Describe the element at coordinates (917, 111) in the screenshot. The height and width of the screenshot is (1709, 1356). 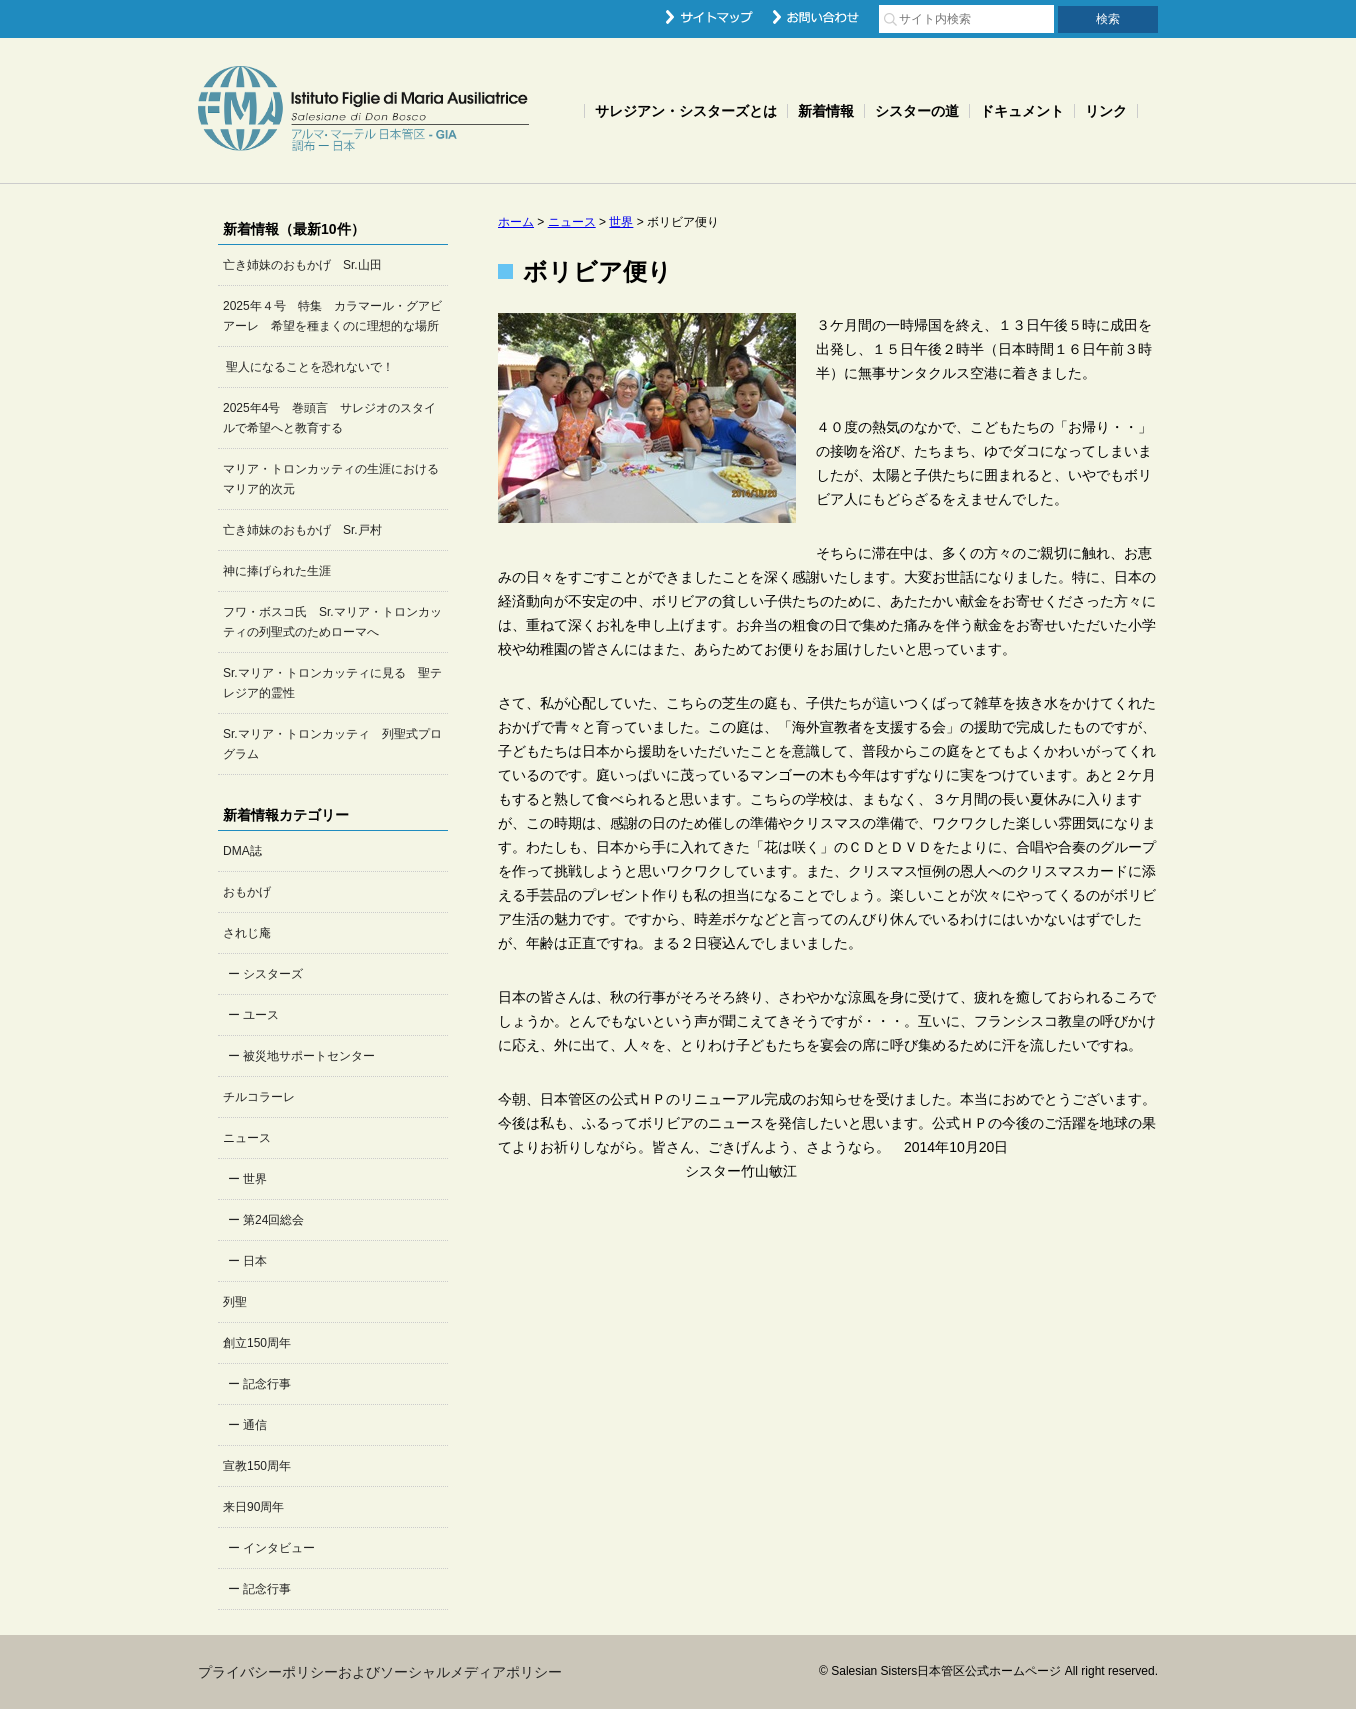
I see `シスターの道` at that location.